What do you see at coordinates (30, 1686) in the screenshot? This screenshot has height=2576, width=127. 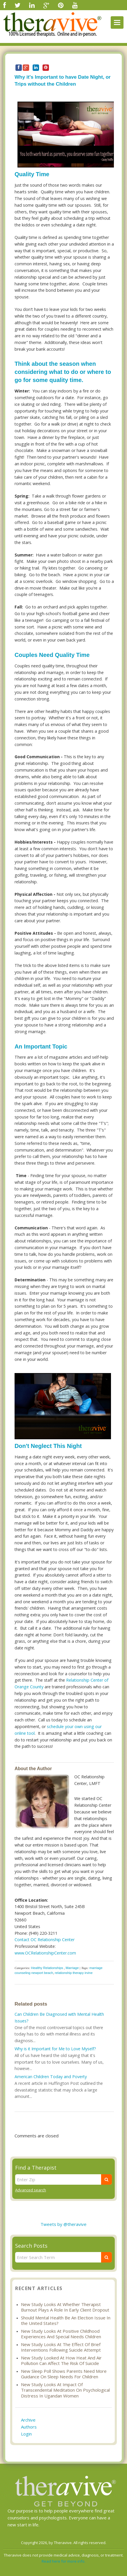 I see `Orange County` at bounding box center [30, 1686].